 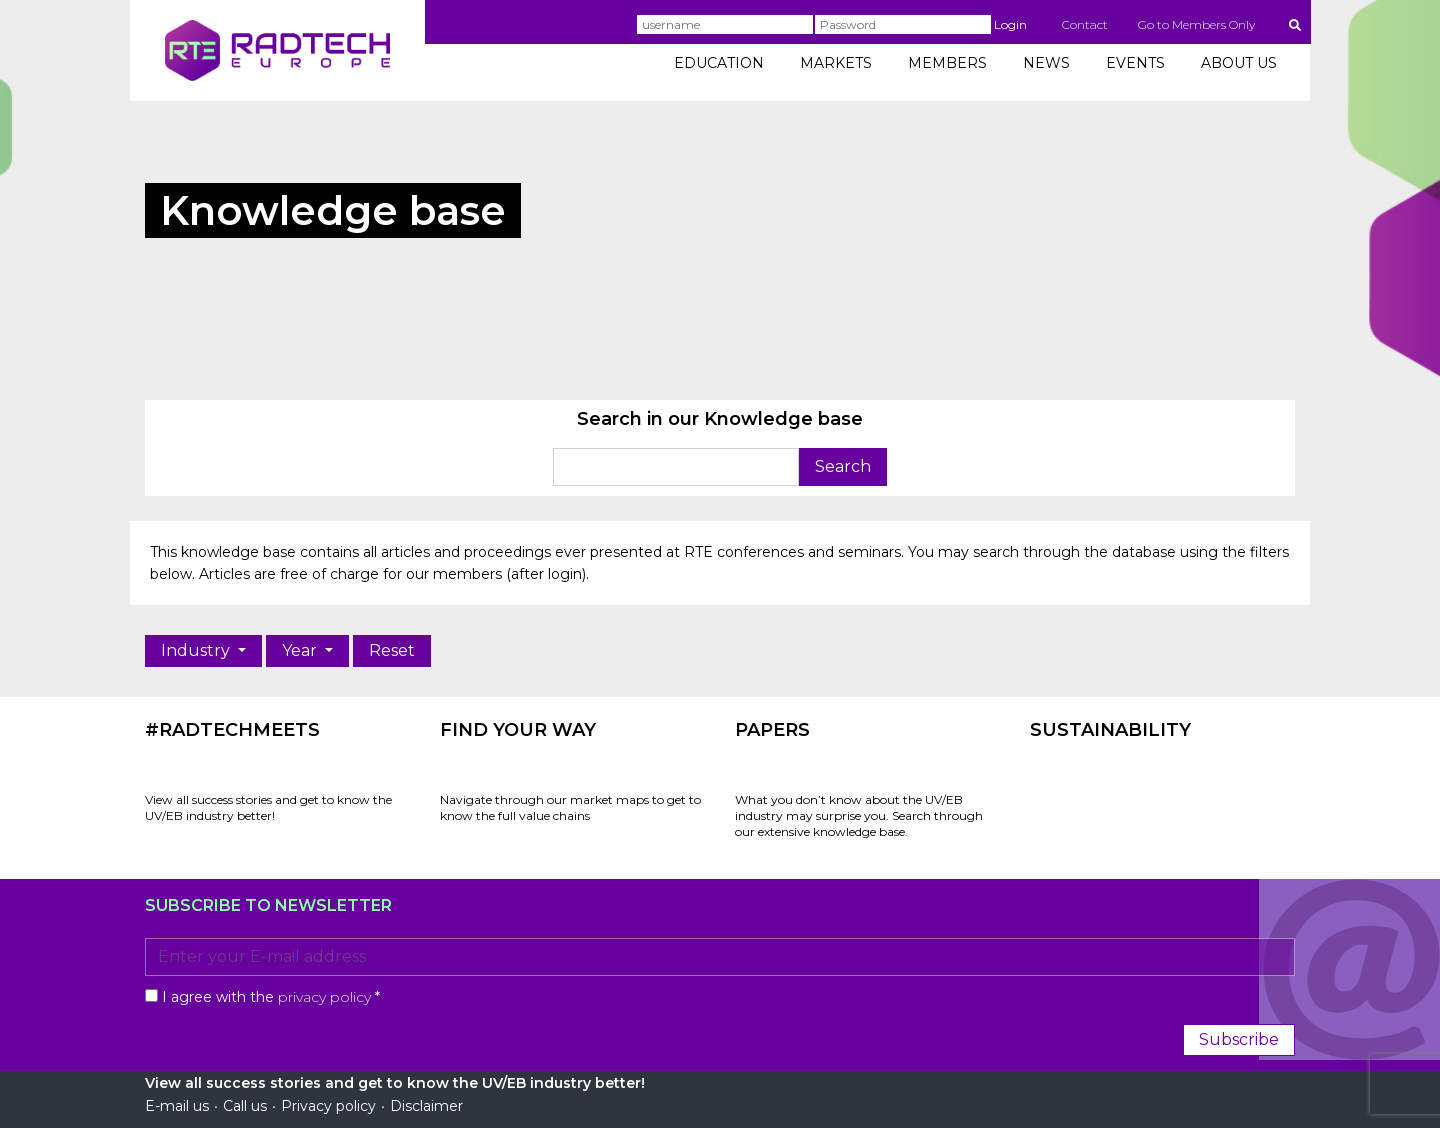 What do you see at coordinates (1135, 63) in the screenshot?
I see `EVENTS` at bounding box center [1135, 63].